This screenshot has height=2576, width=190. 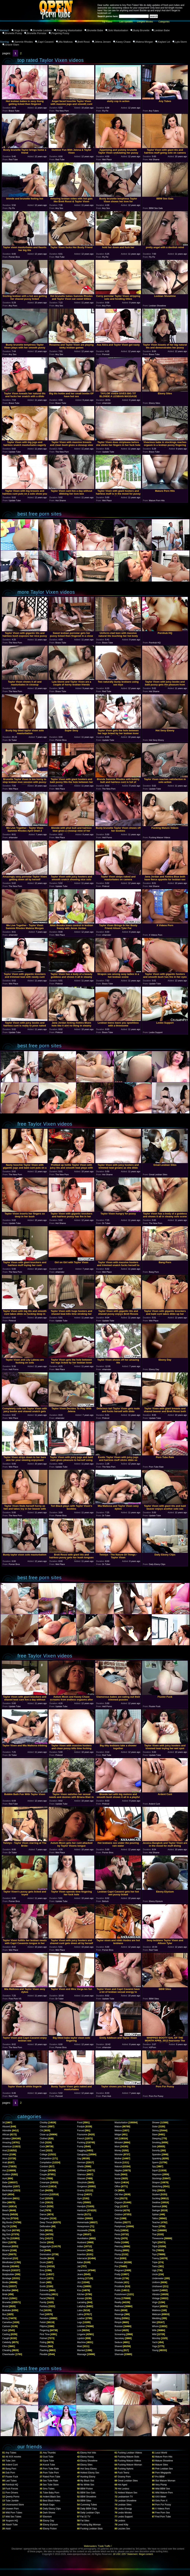 I want to click on Mia Malkova, so click(x=66, y=41).